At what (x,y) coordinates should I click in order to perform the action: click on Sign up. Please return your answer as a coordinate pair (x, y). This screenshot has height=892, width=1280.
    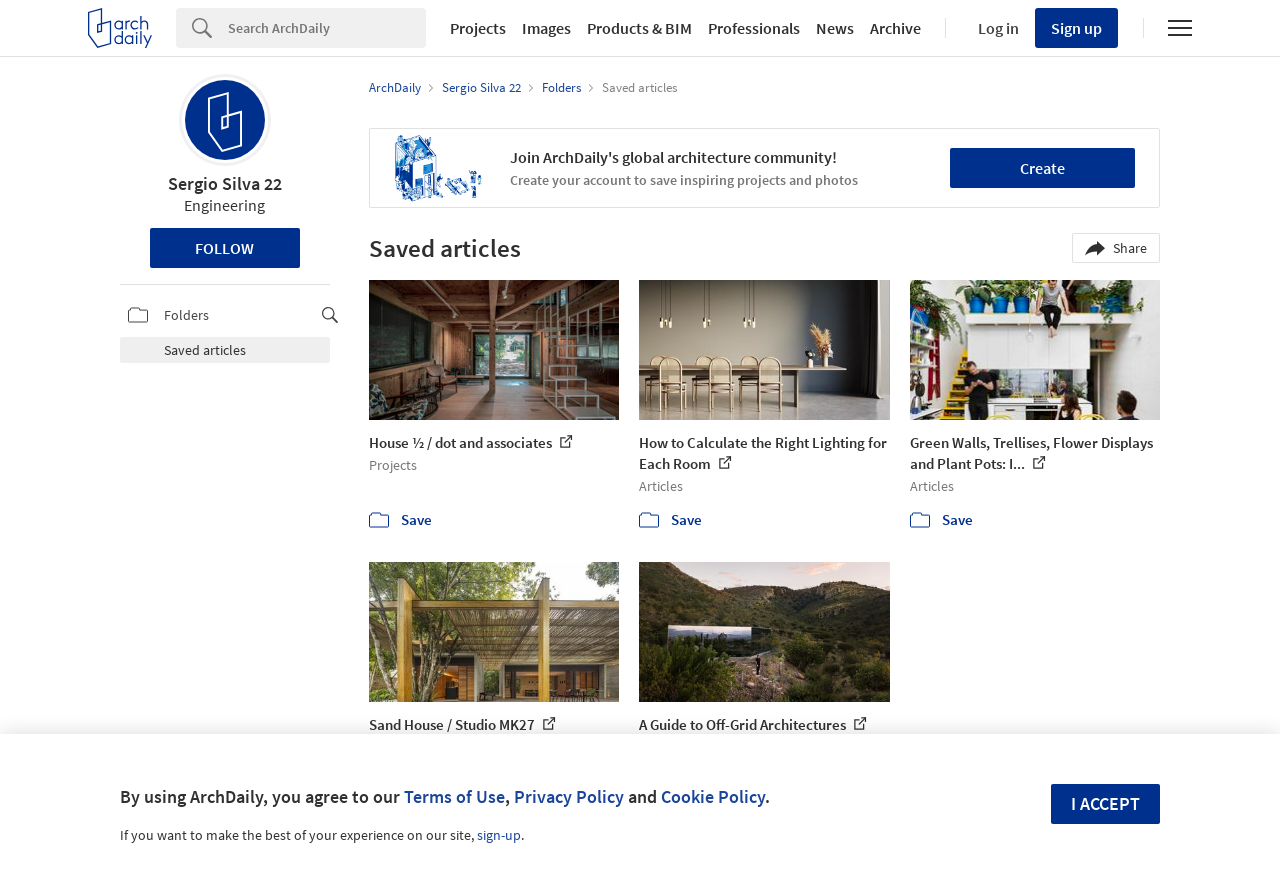
    Looking at the image, I should click on (1076, 28).